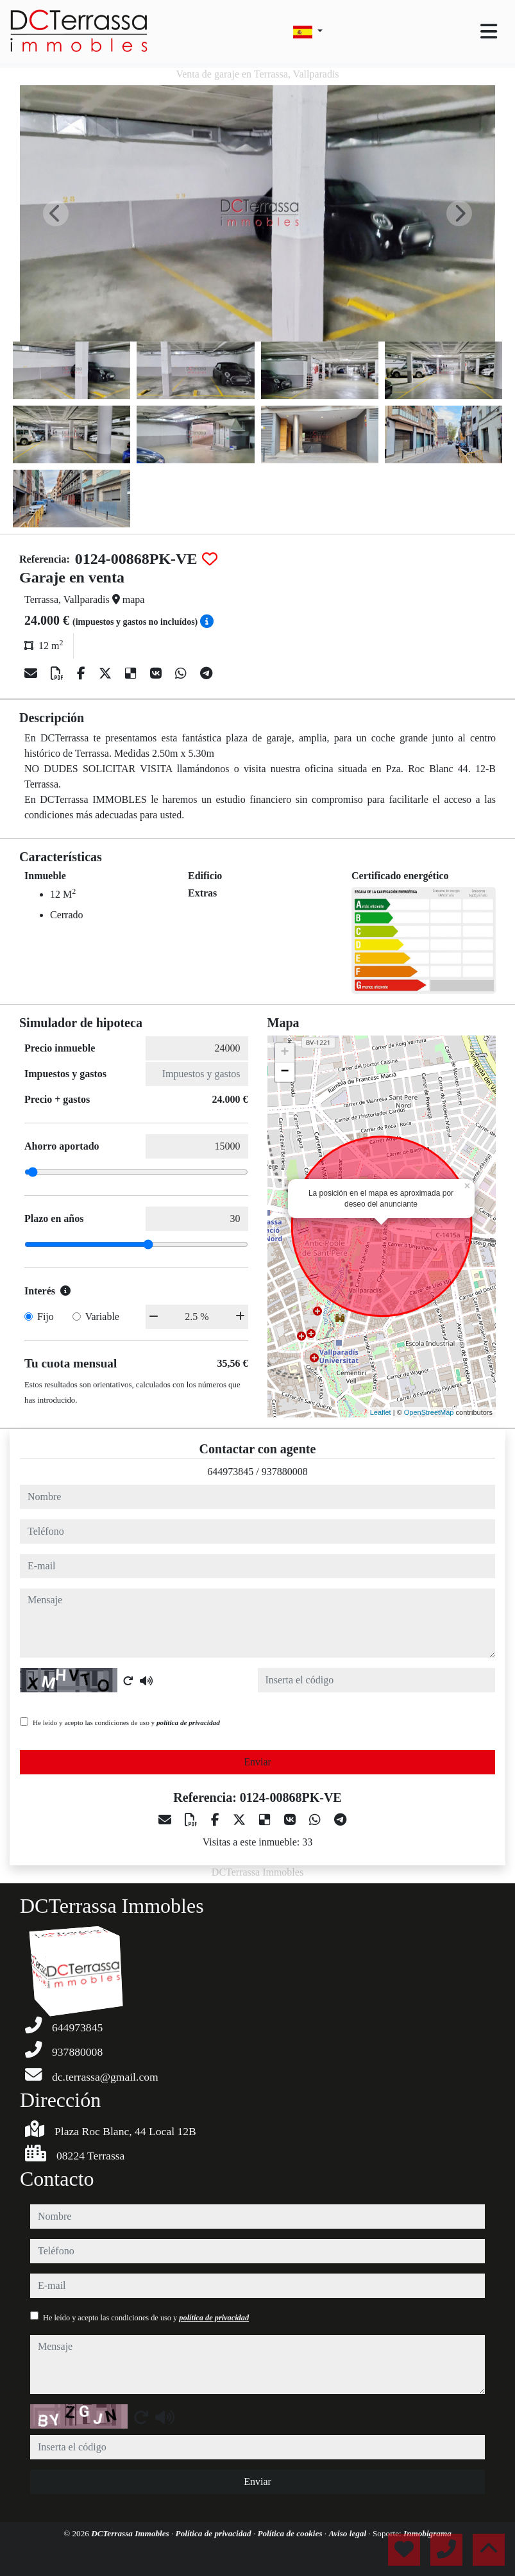 The image size is (515, 2576). What do you see at coordinates (230, 1471) in the screenshot?
I see `644973845` at bounding box center [230, 1471].